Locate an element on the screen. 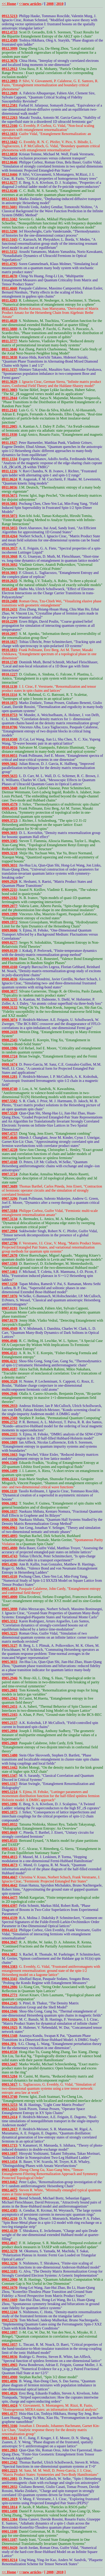 This screenshot has width=105, height=2576. 0907.1258 is located at coordinates (9, 1284).